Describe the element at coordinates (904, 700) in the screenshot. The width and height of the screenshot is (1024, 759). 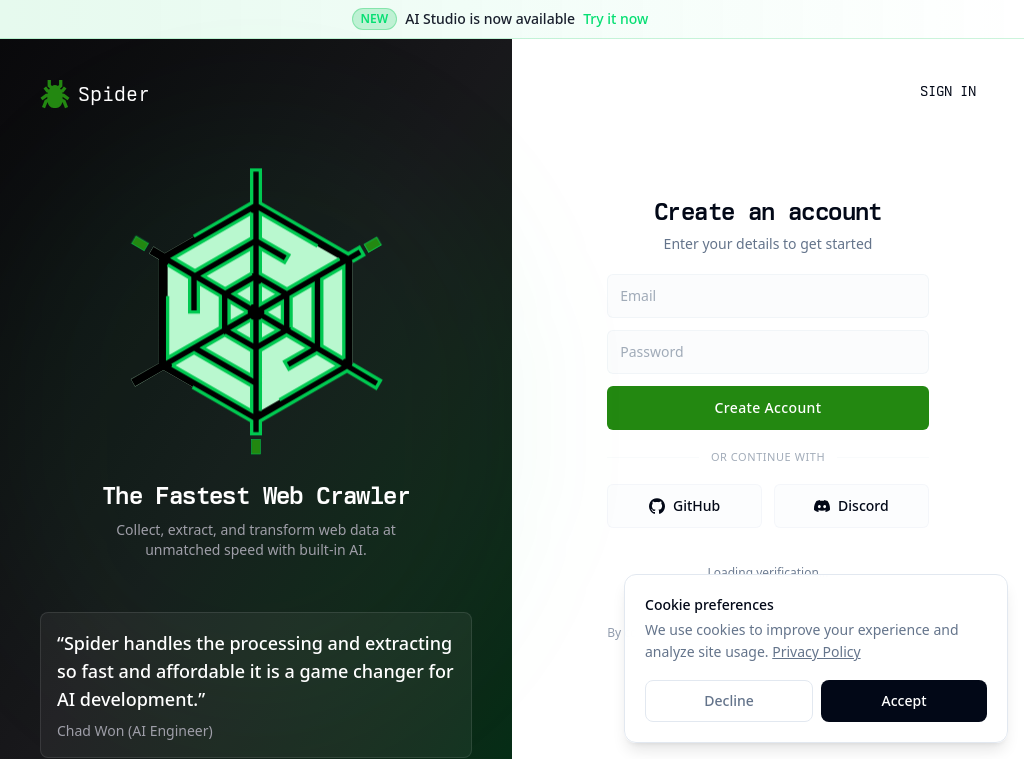
I see `Accept` at that location.